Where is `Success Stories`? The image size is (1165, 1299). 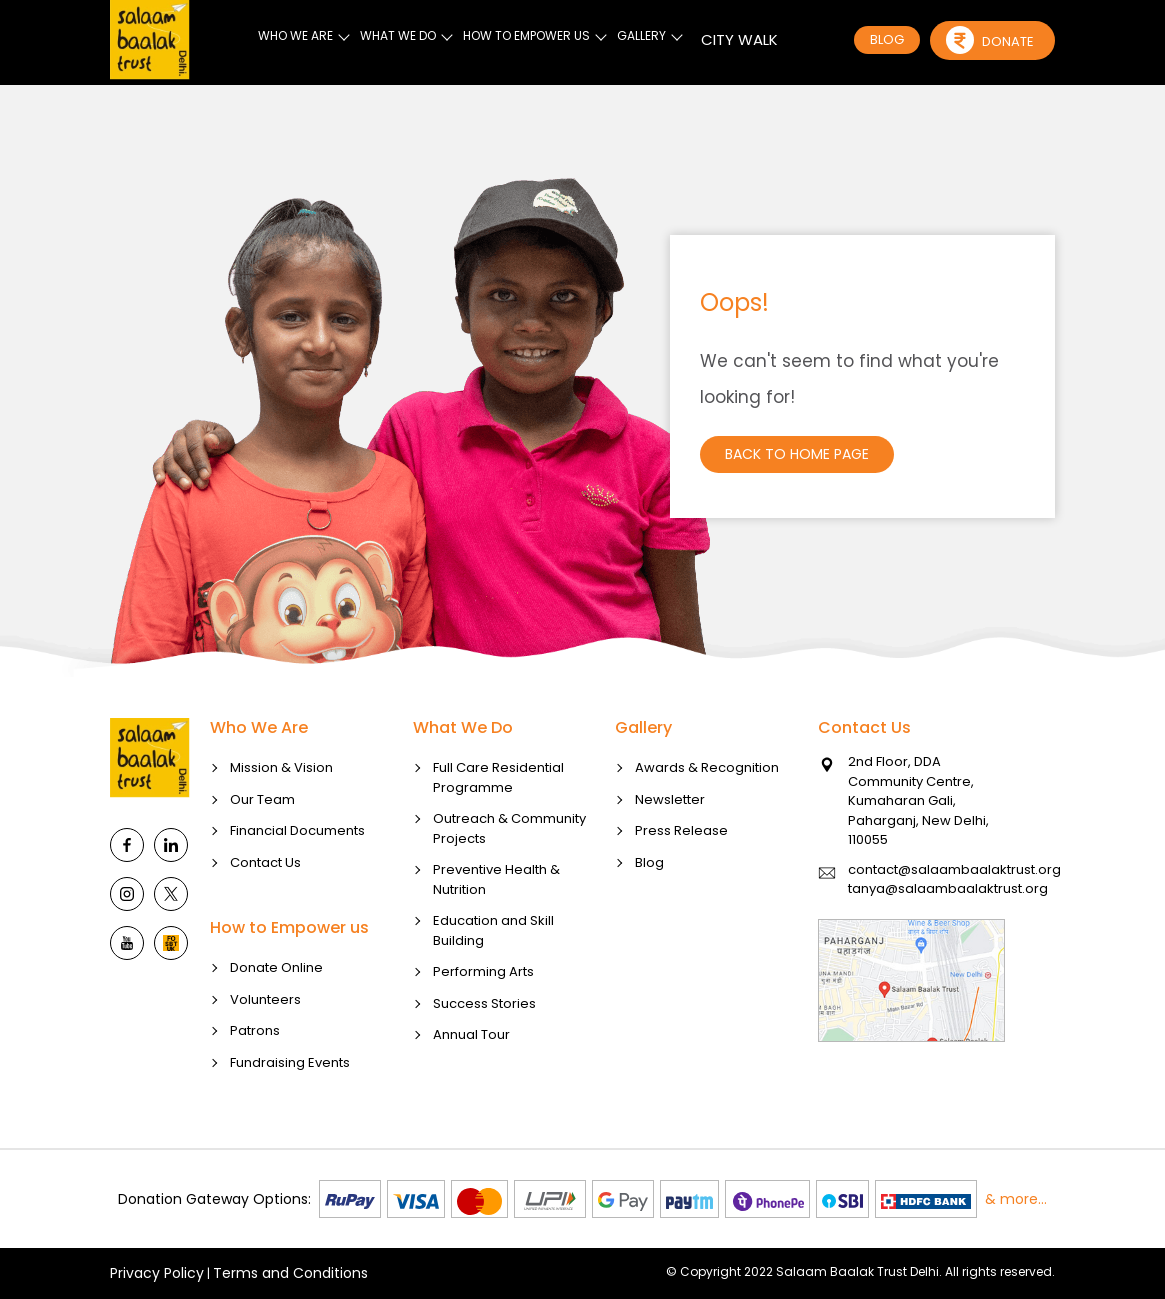
Success Stories is located at coordinates (484, 1058).